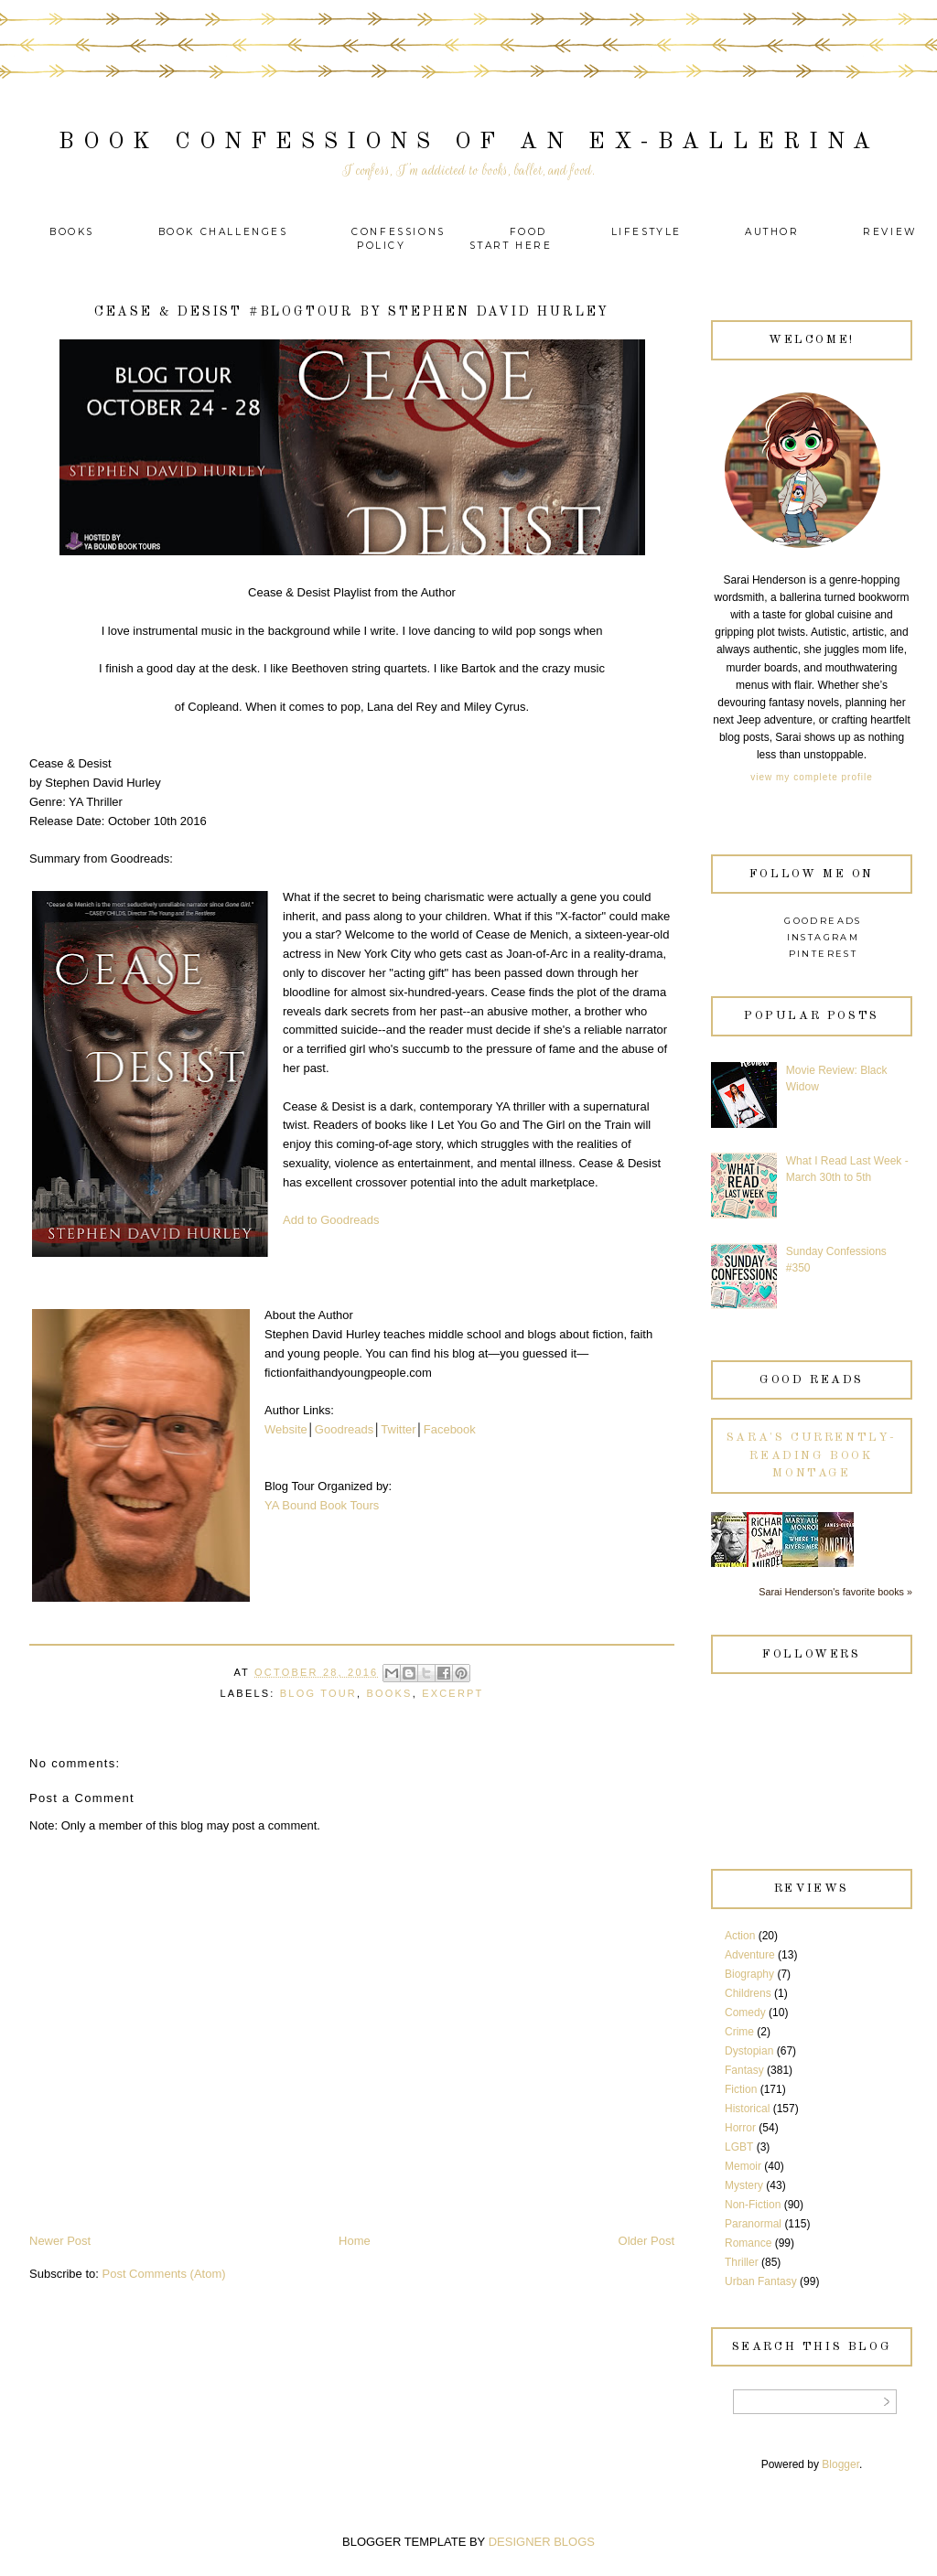 The width and height of the screenshot is (937, 2576). Describe the element at coordinates (753, 2204) in the screenshot. I see `Non-Fiction` at that location.